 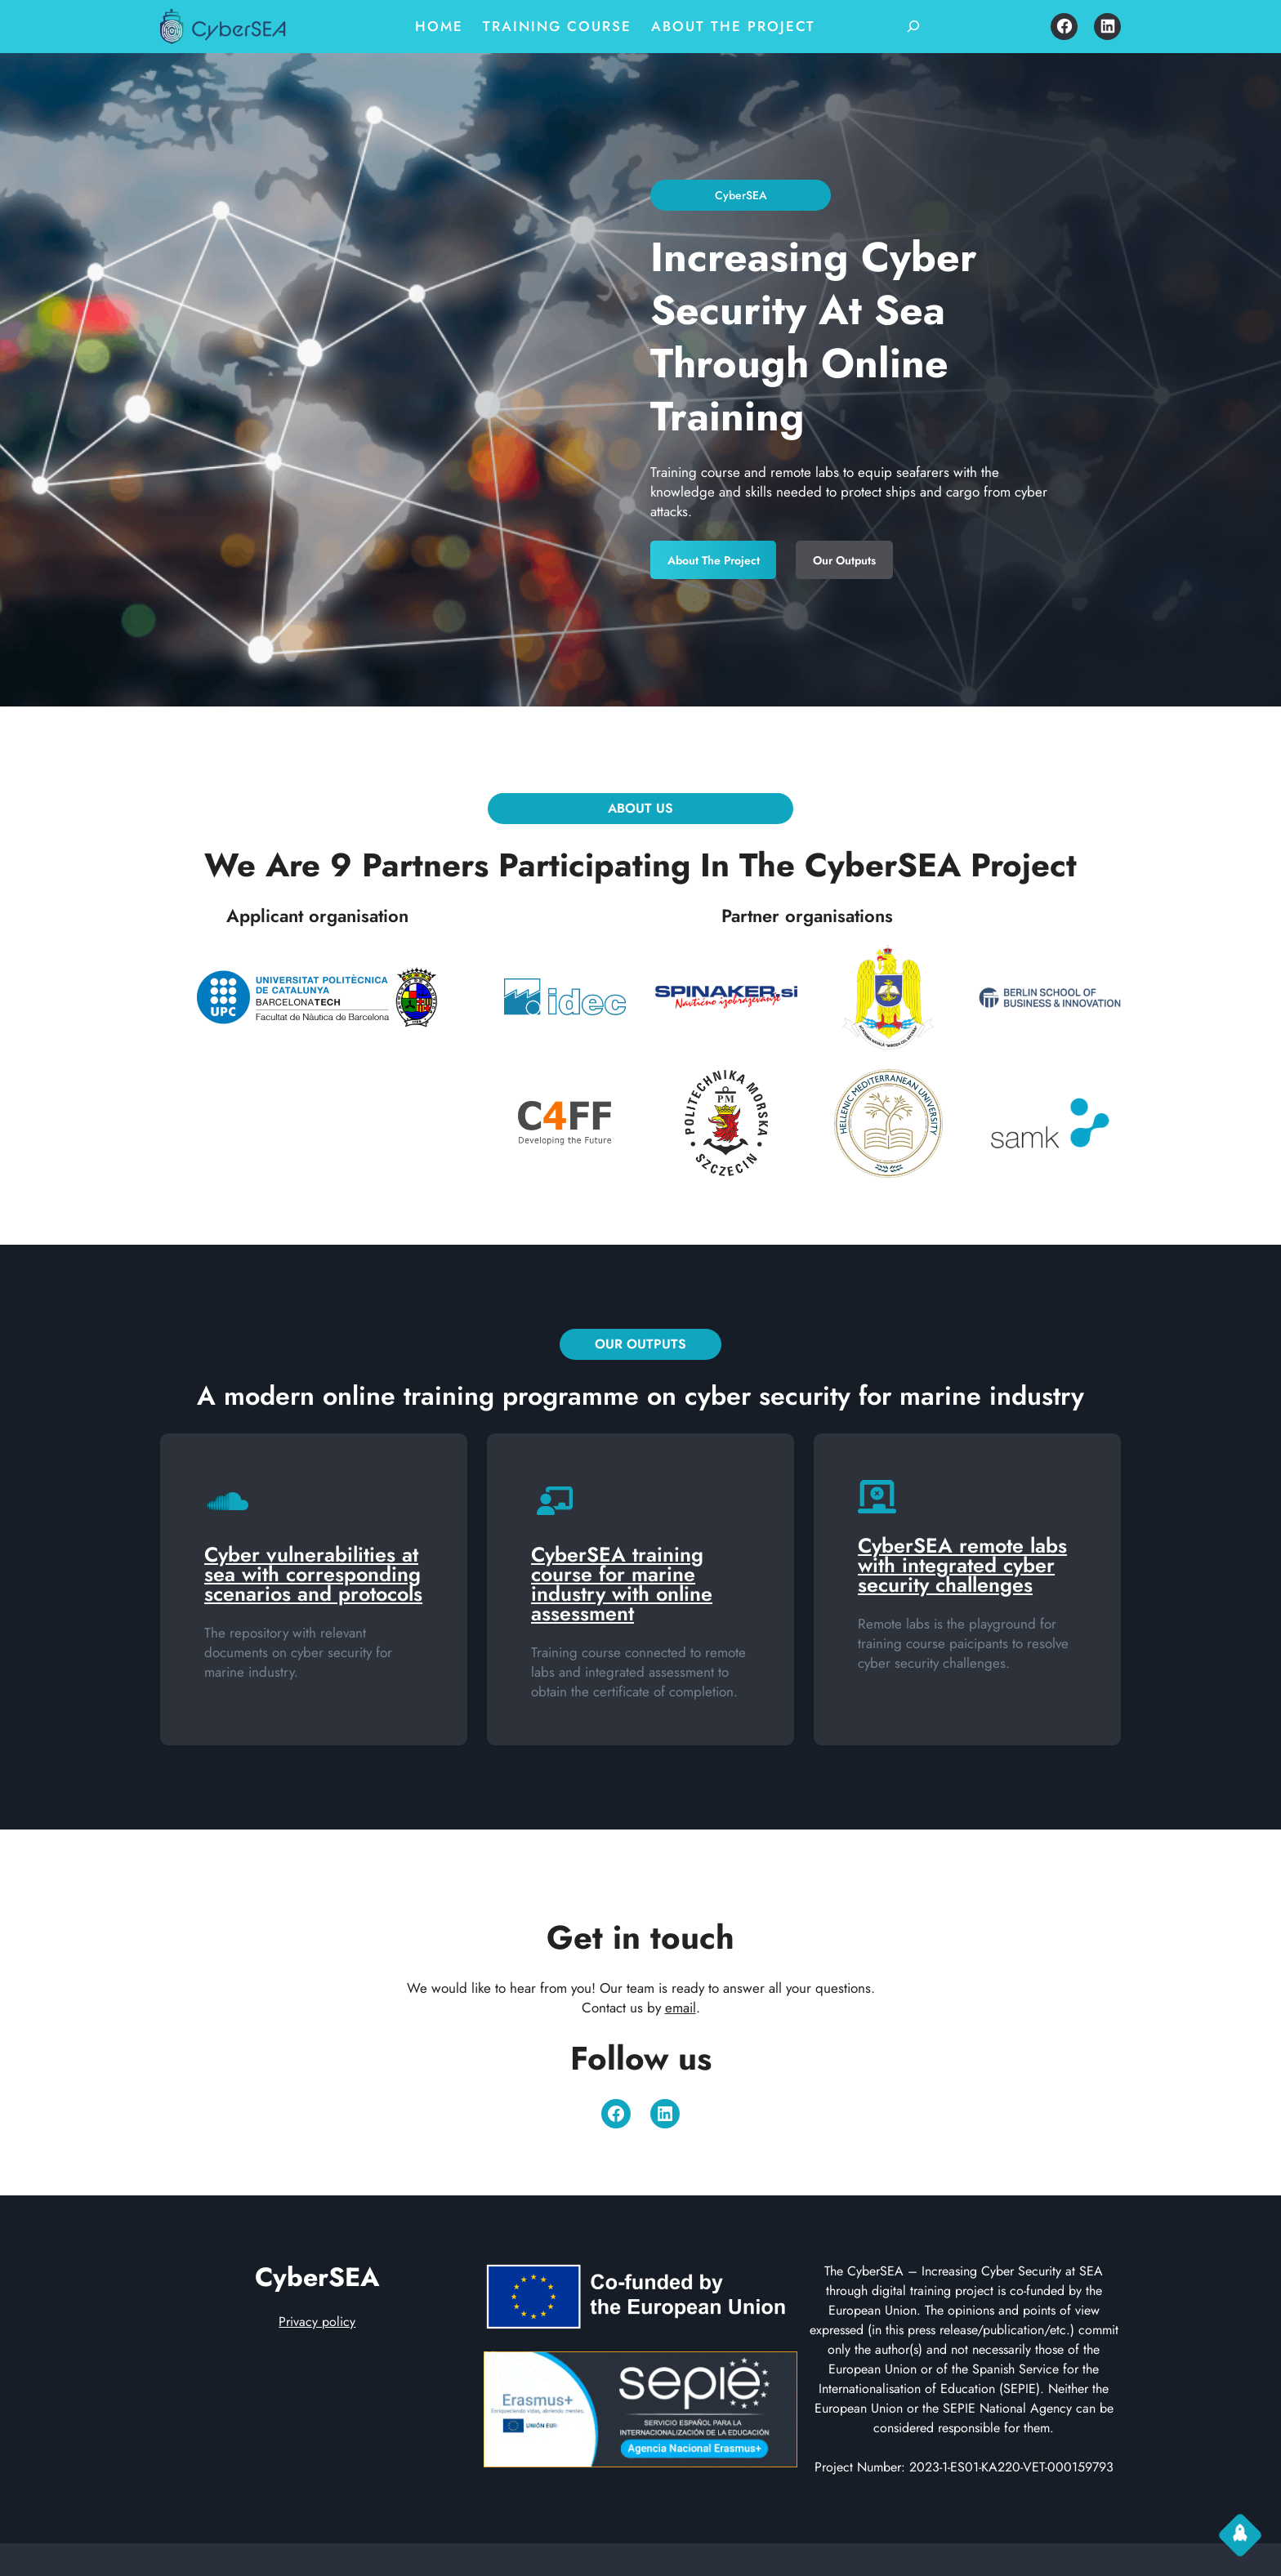 I want to click on CyberSEA remote labs with integrated cyber security challenges, so click(x=962, y=1565).